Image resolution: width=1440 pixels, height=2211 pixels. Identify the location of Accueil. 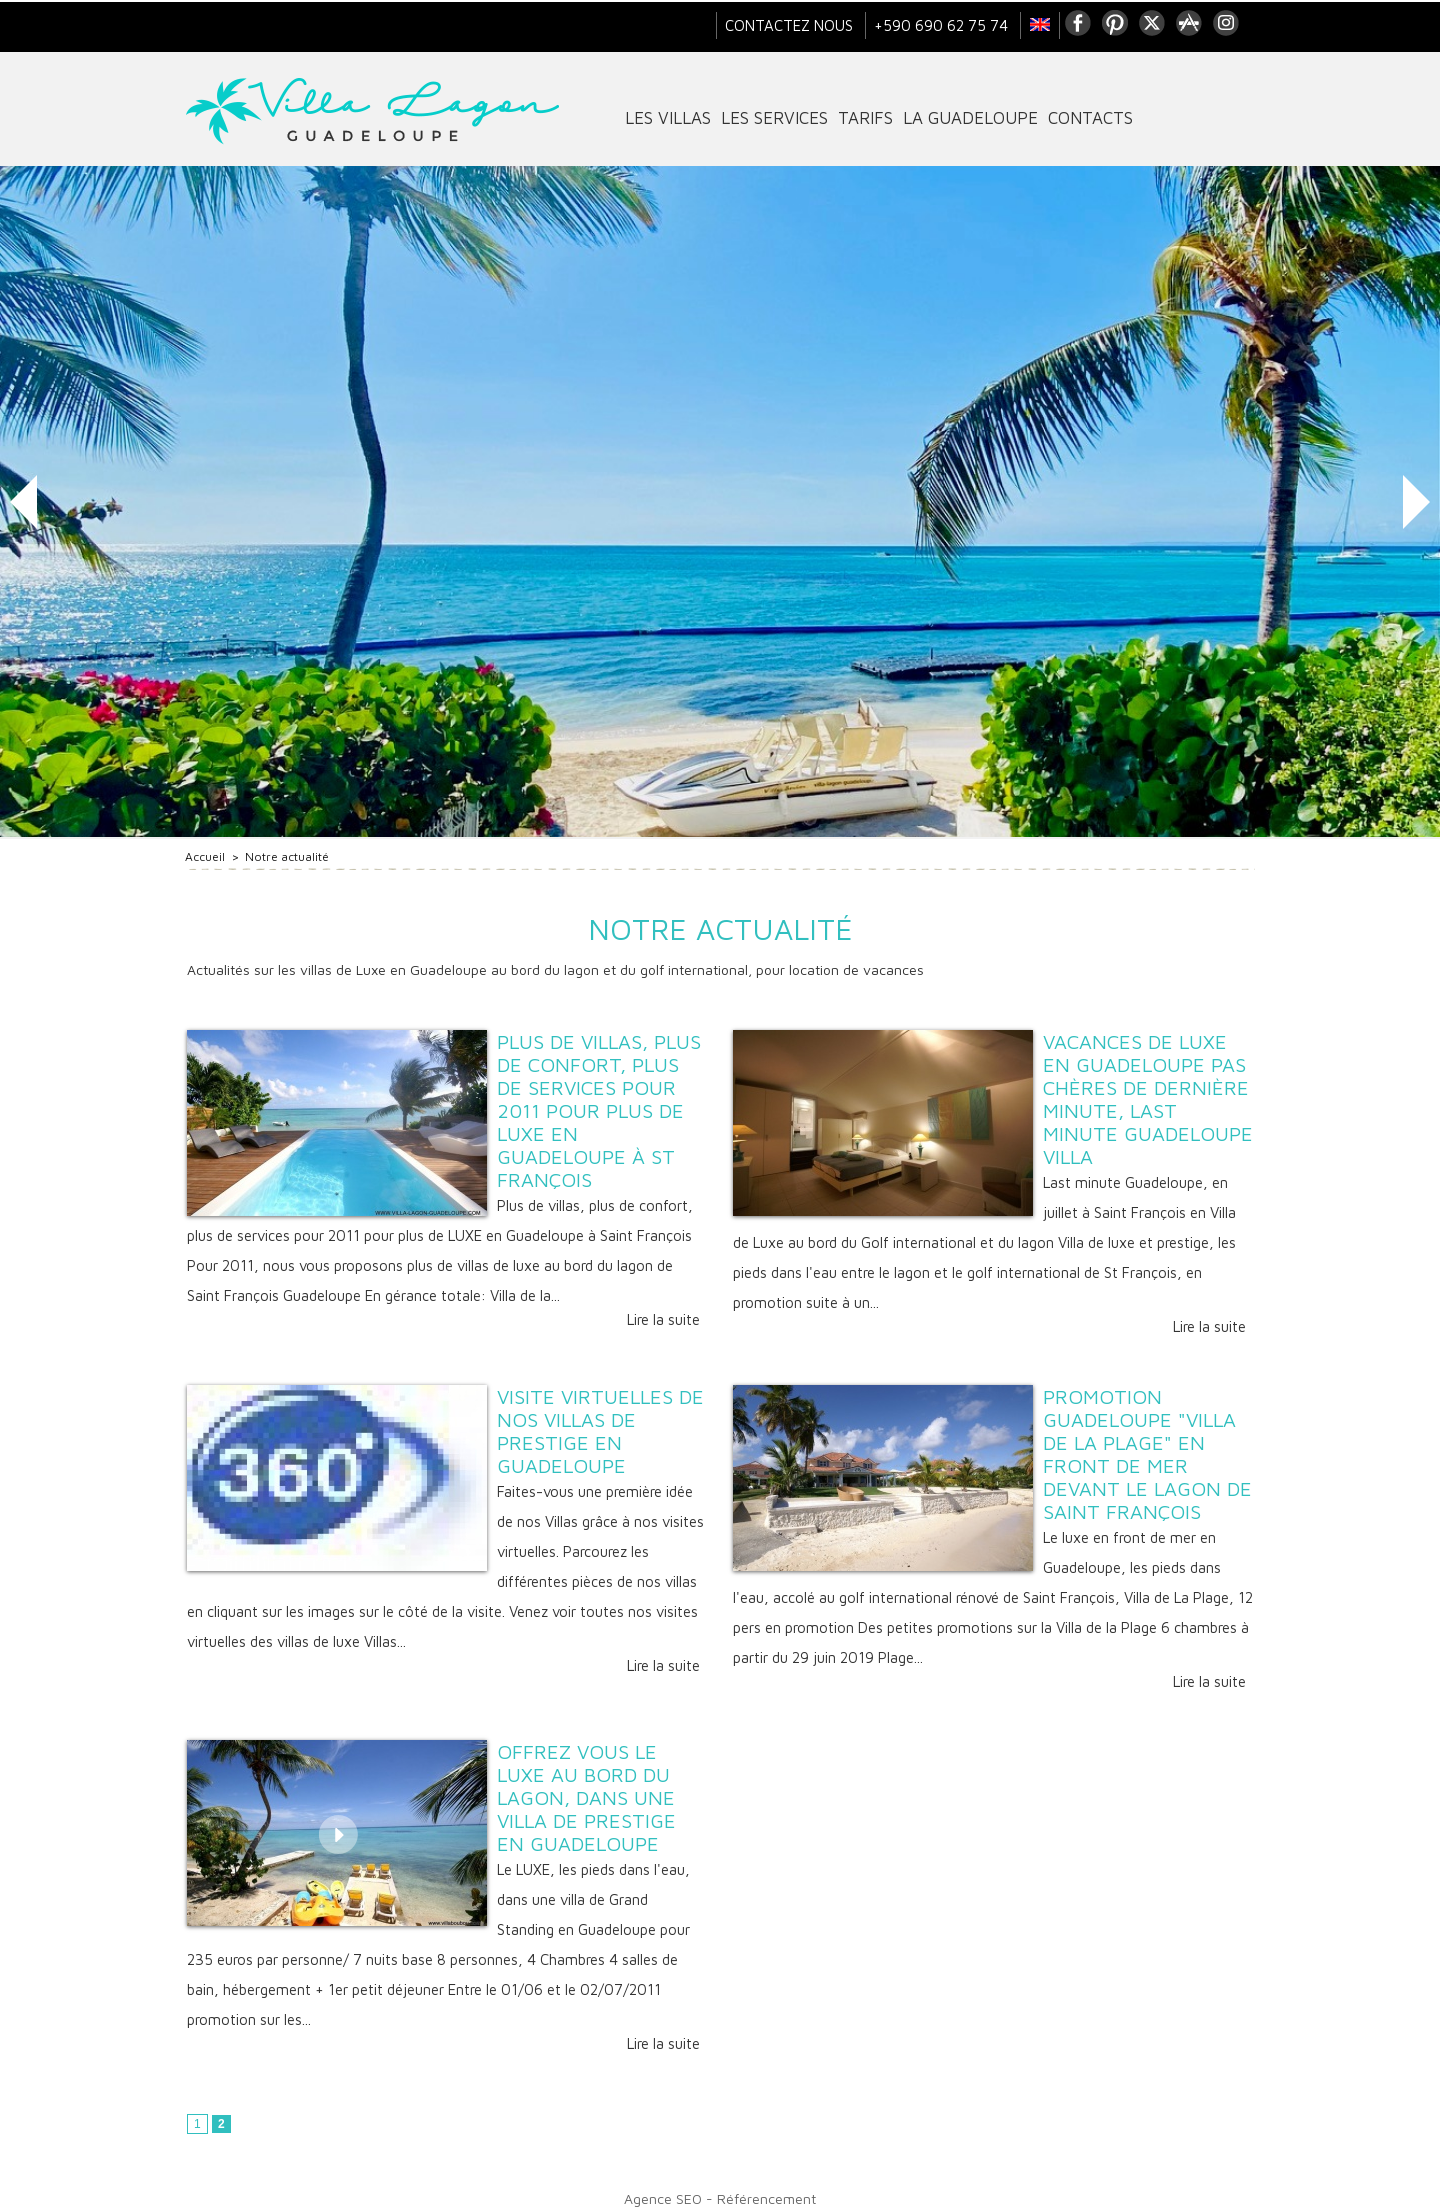
(205, 856).